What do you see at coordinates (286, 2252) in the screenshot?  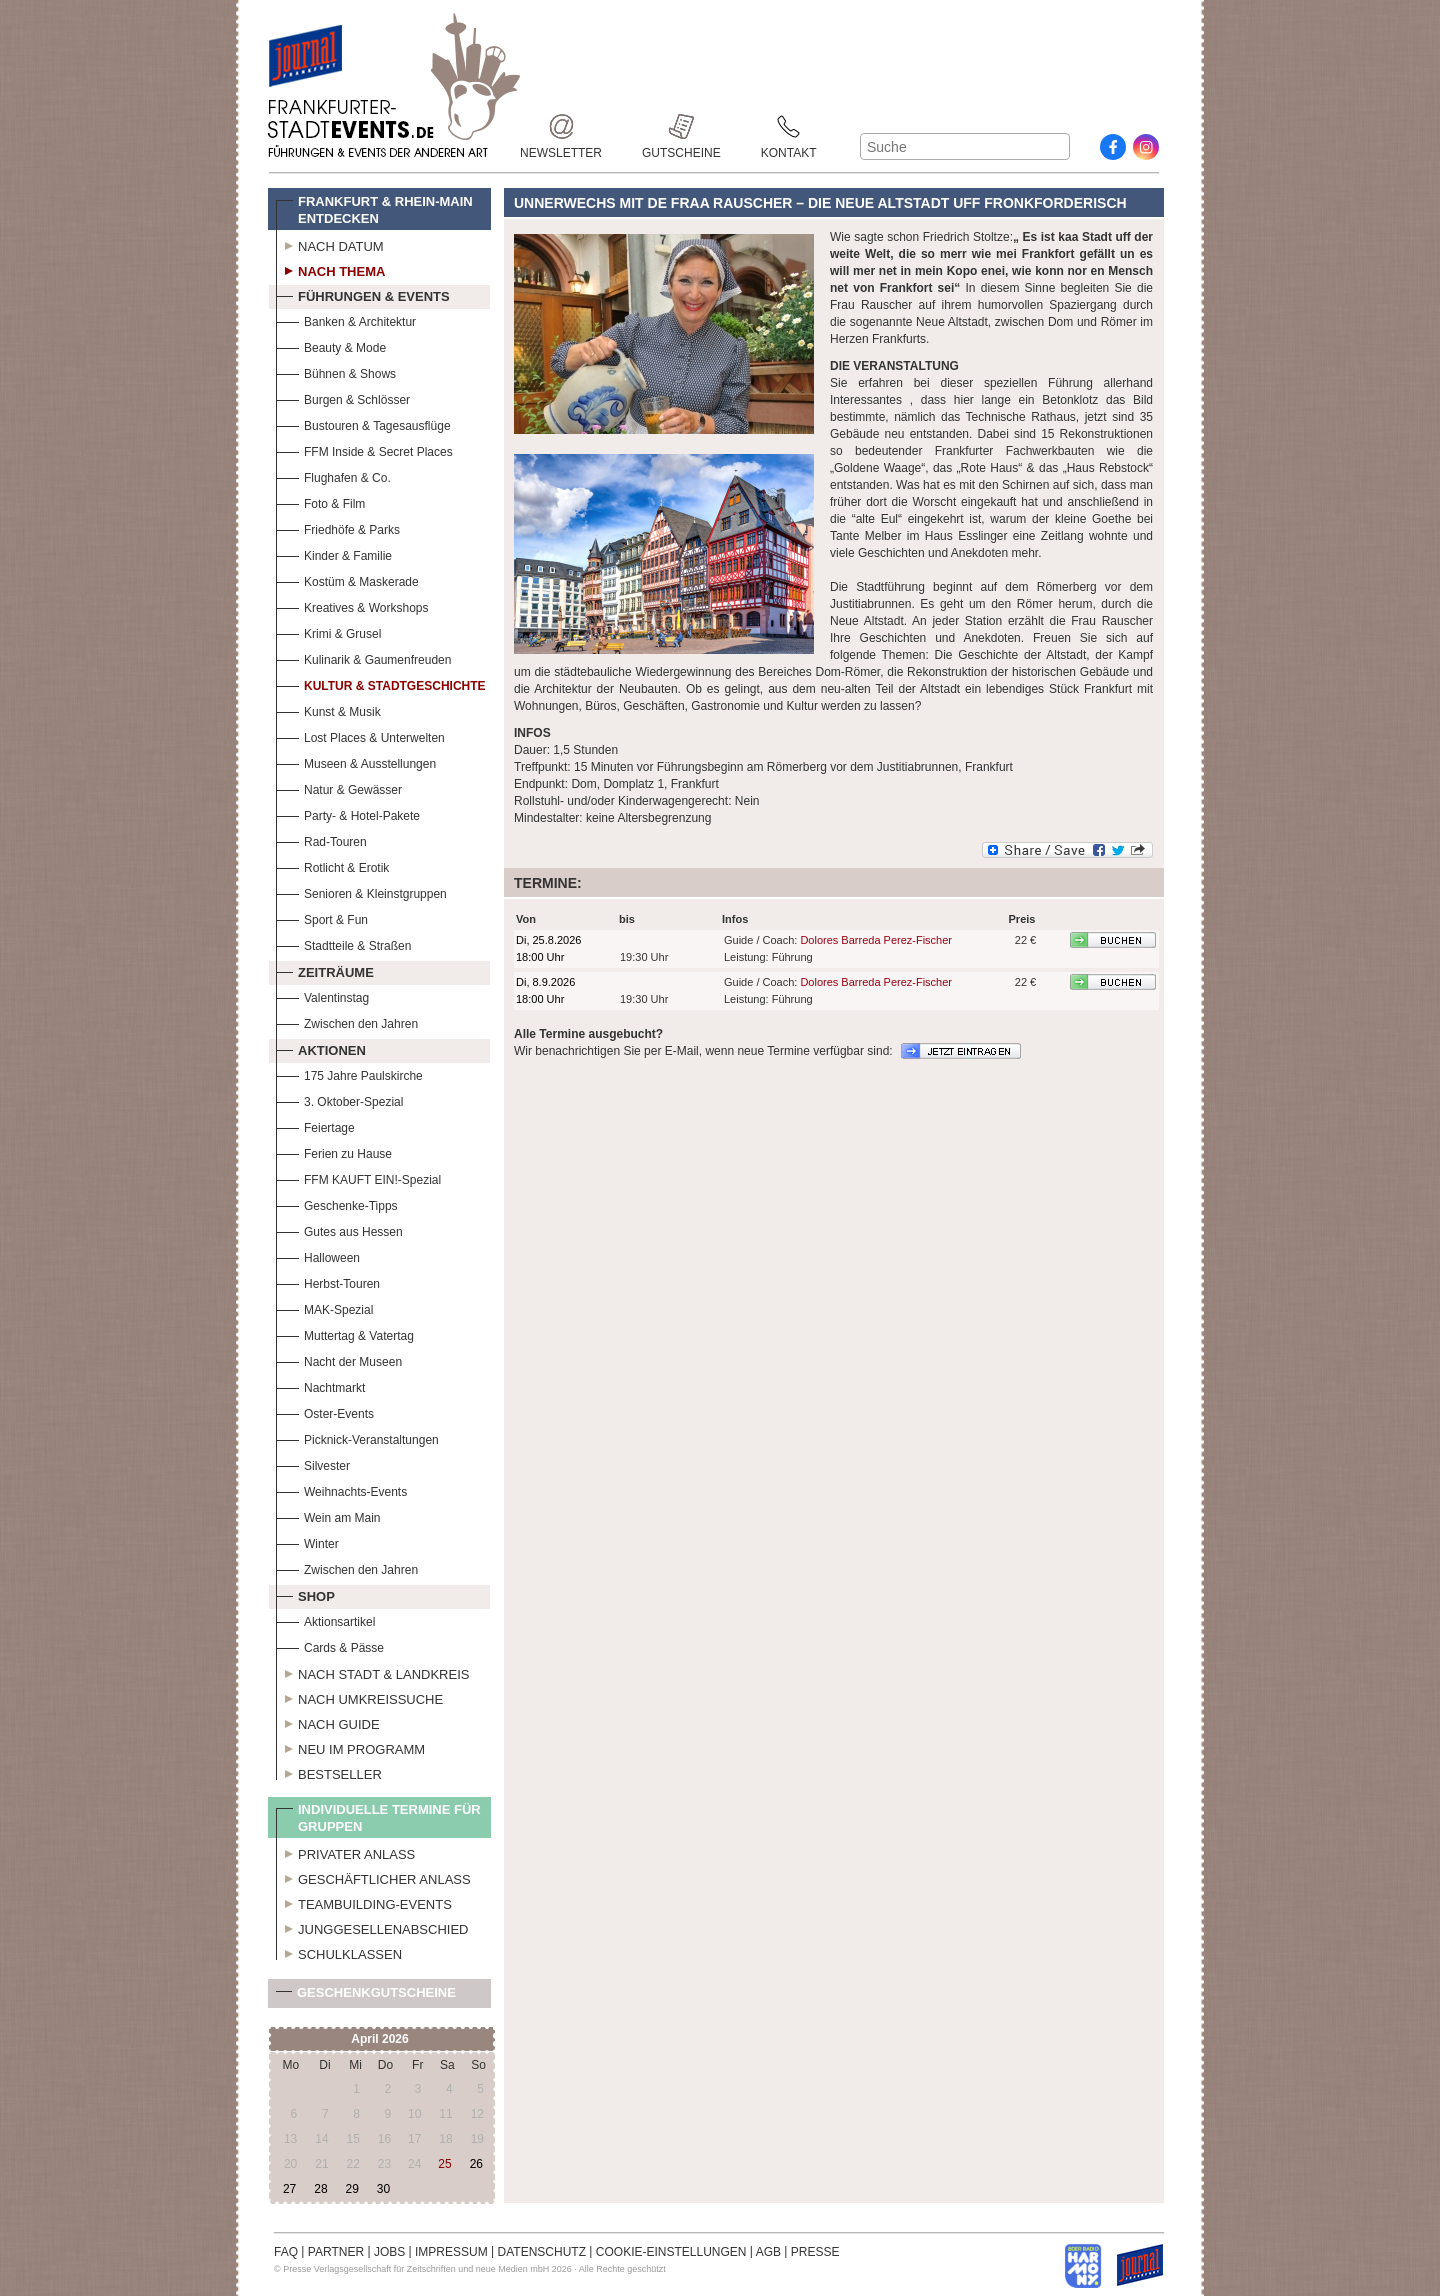 I see `FAQ` at bounding box center [286, 2252].